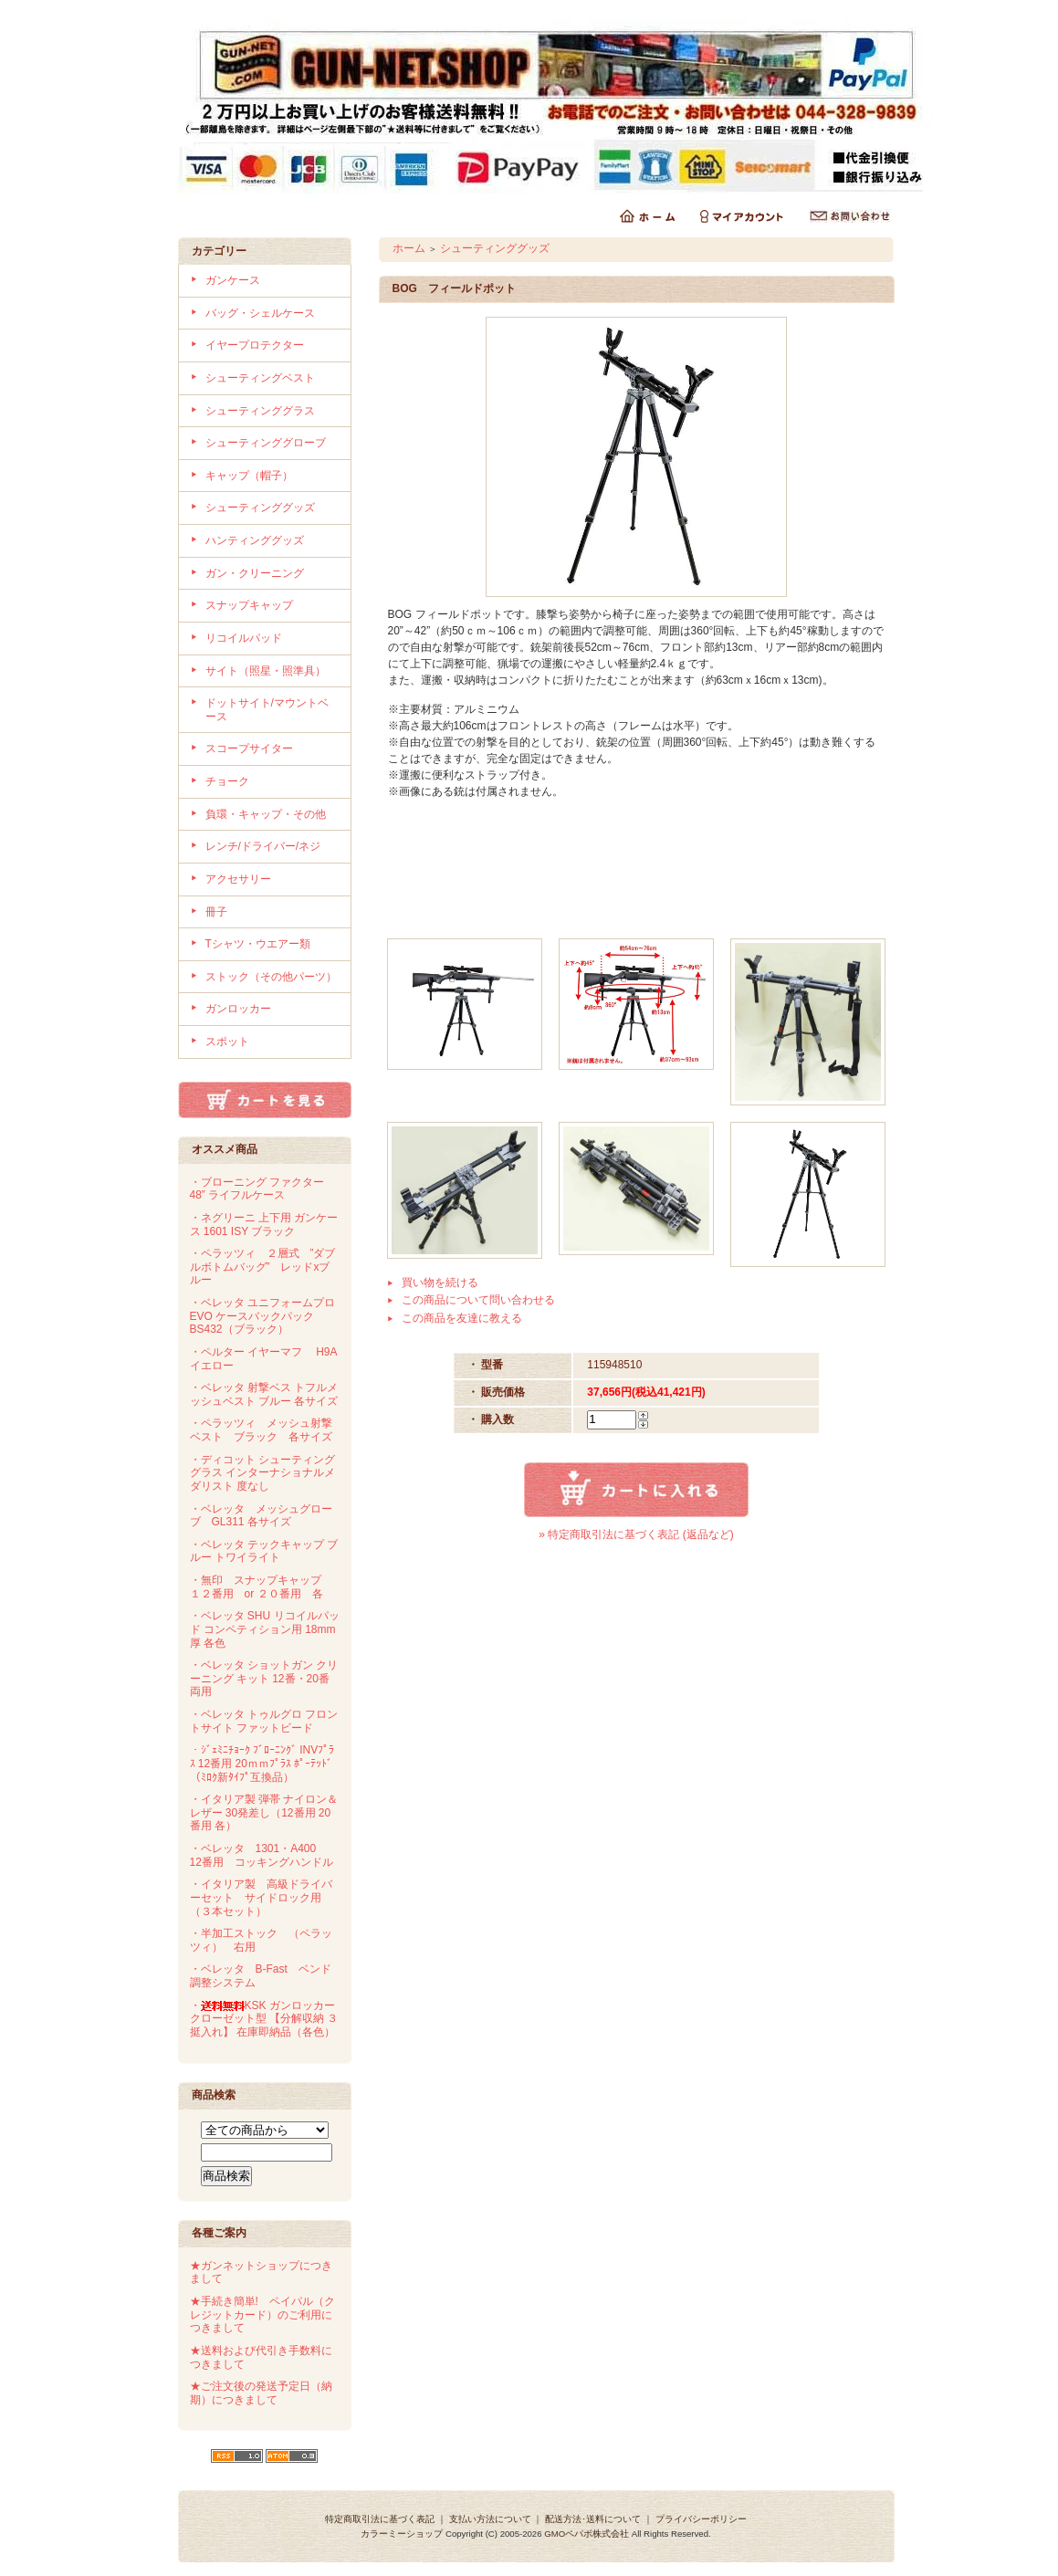  What do you see at coordinates (260, 410) in the screenshot?
I see `シューティンググラス` at bounding box center [260, 410].